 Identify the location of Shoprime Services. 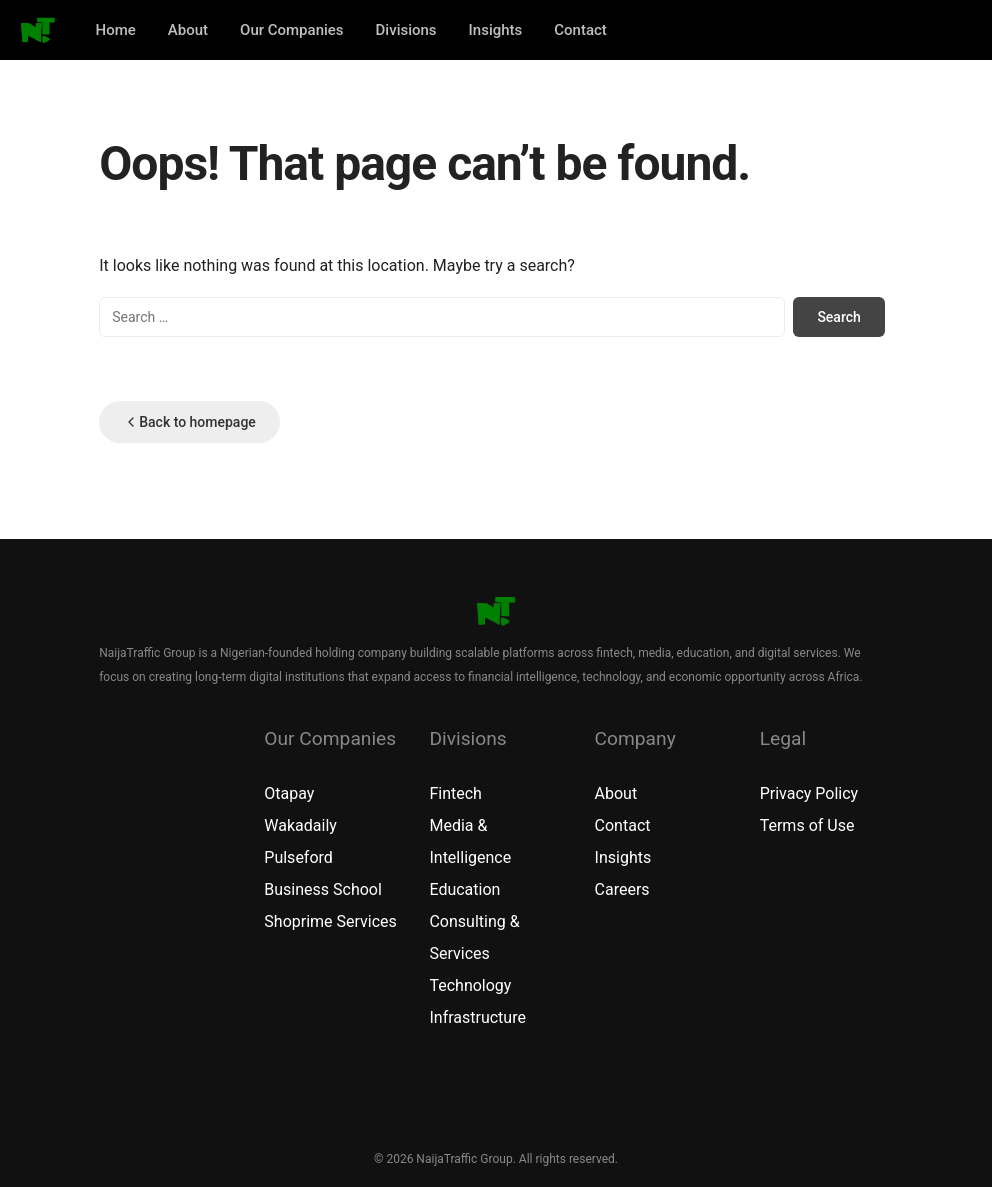
(330, 921).